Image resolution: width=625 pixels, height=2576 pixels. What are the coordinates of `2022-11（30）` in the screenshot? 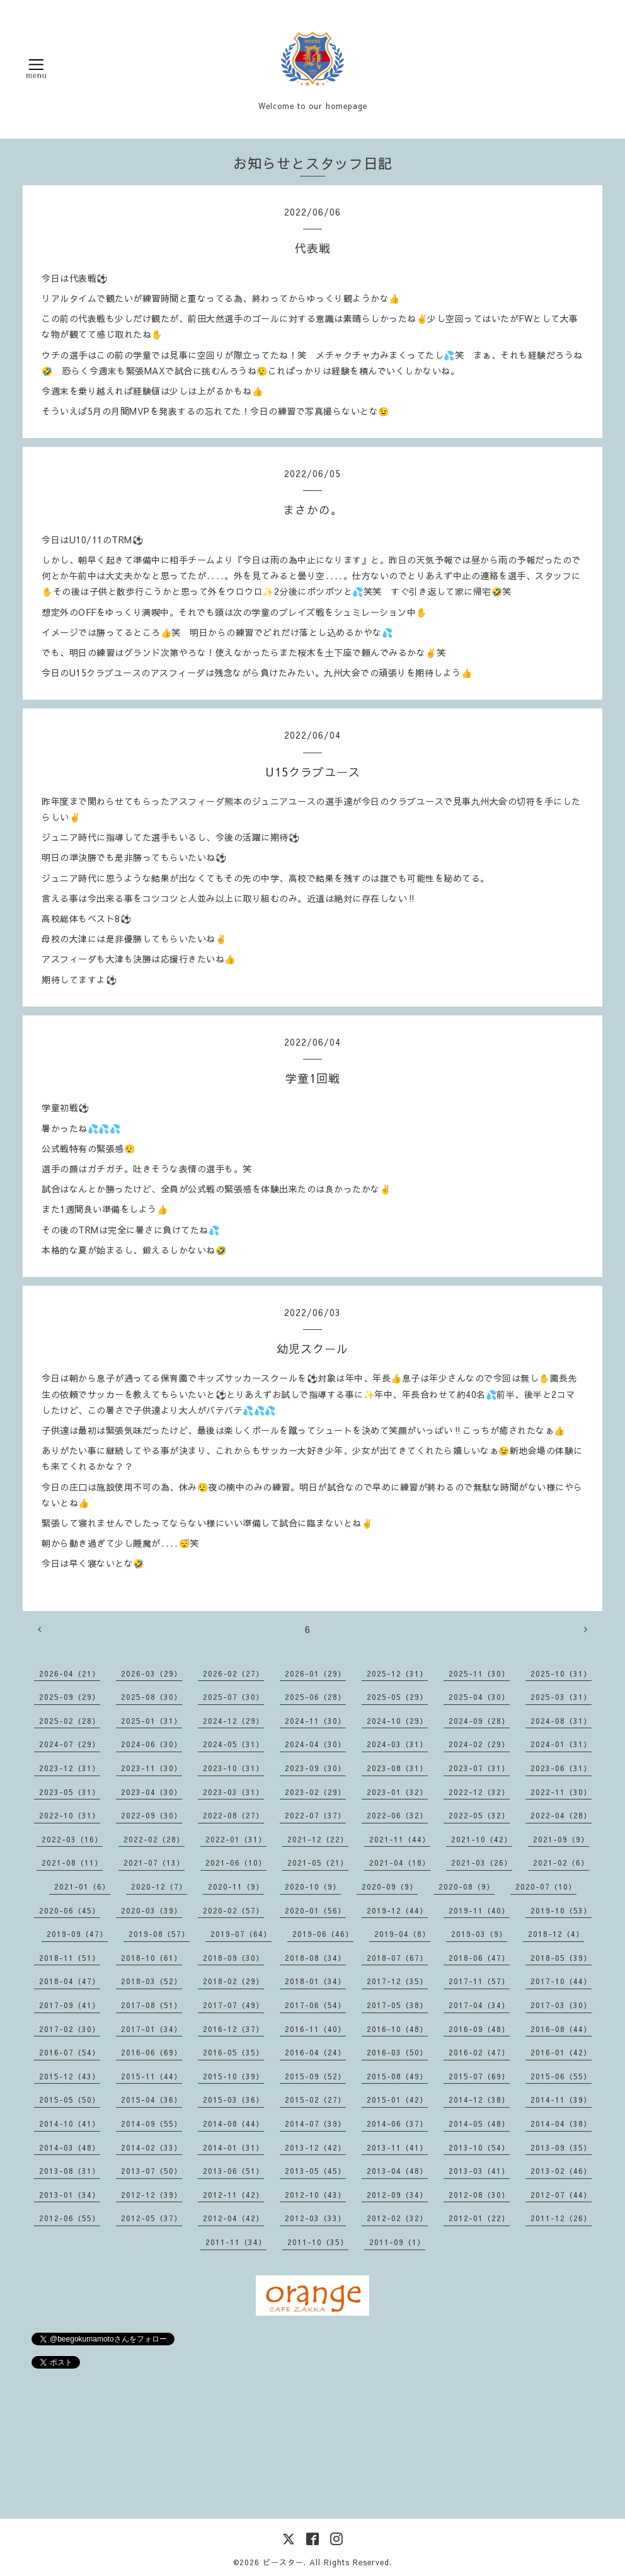 It's located at (561, 1792).